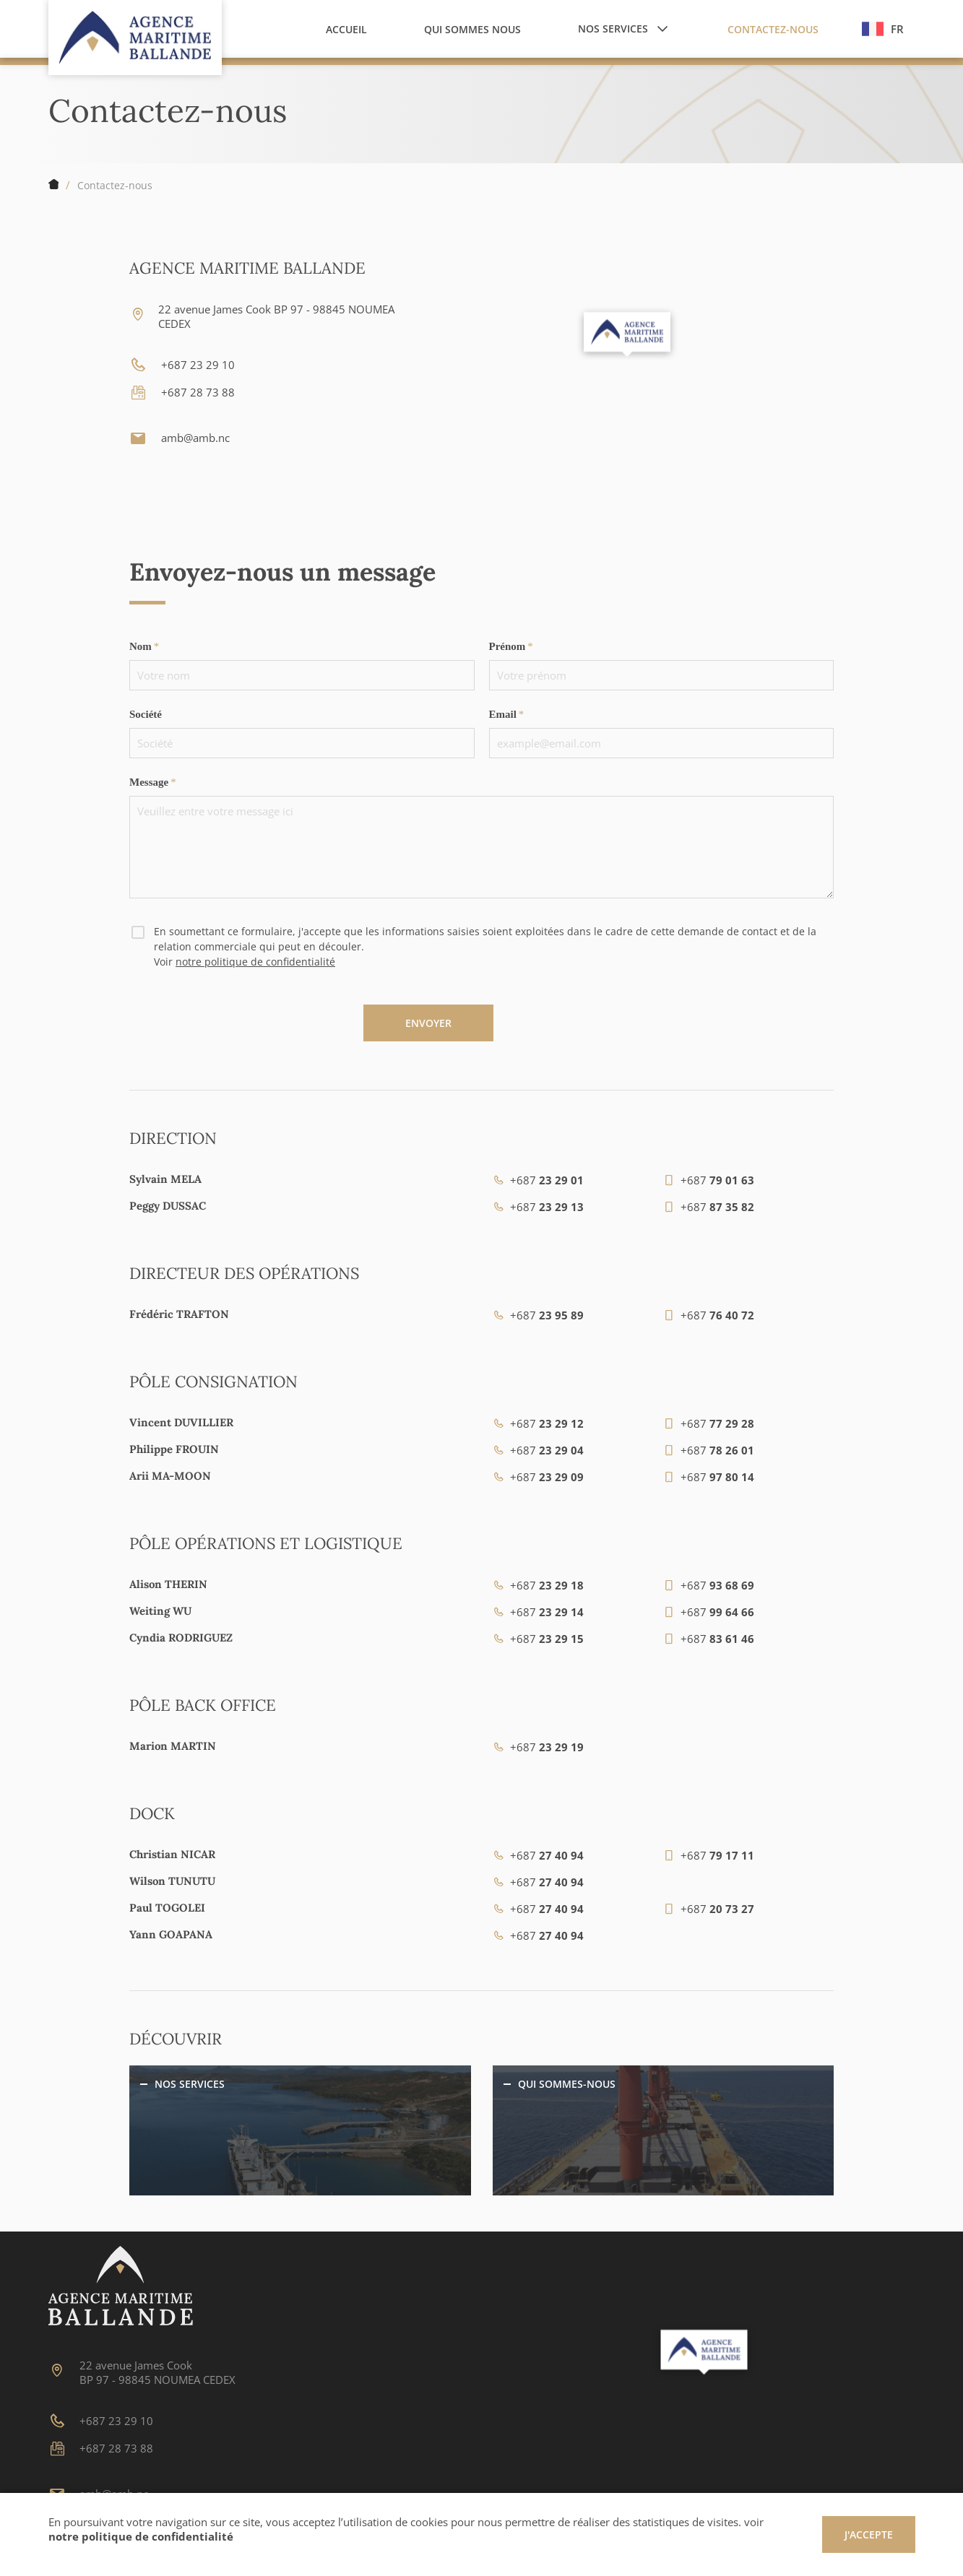 The image size is (963, 2576). Describe the element at coordinates (567, 2084) in the screenshot. I see `Qui sommes-nous` at that location.